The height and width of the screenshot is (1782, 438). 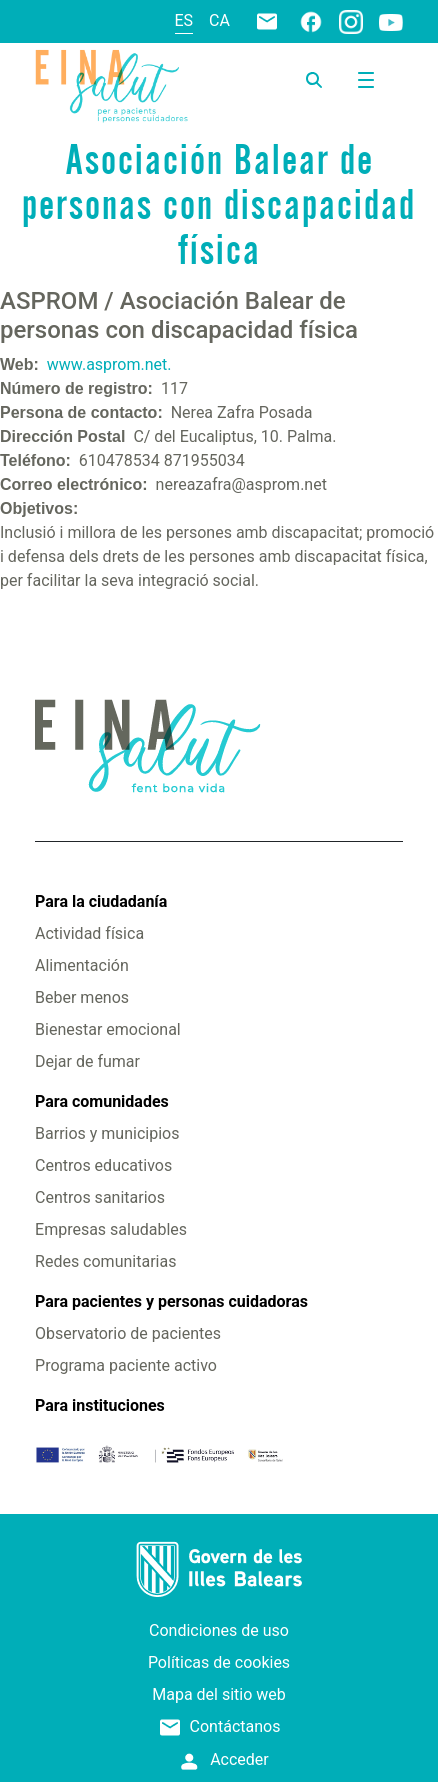 I want to click on Para pacientes y personas cuidadoras, so click(x=171, y=1301).